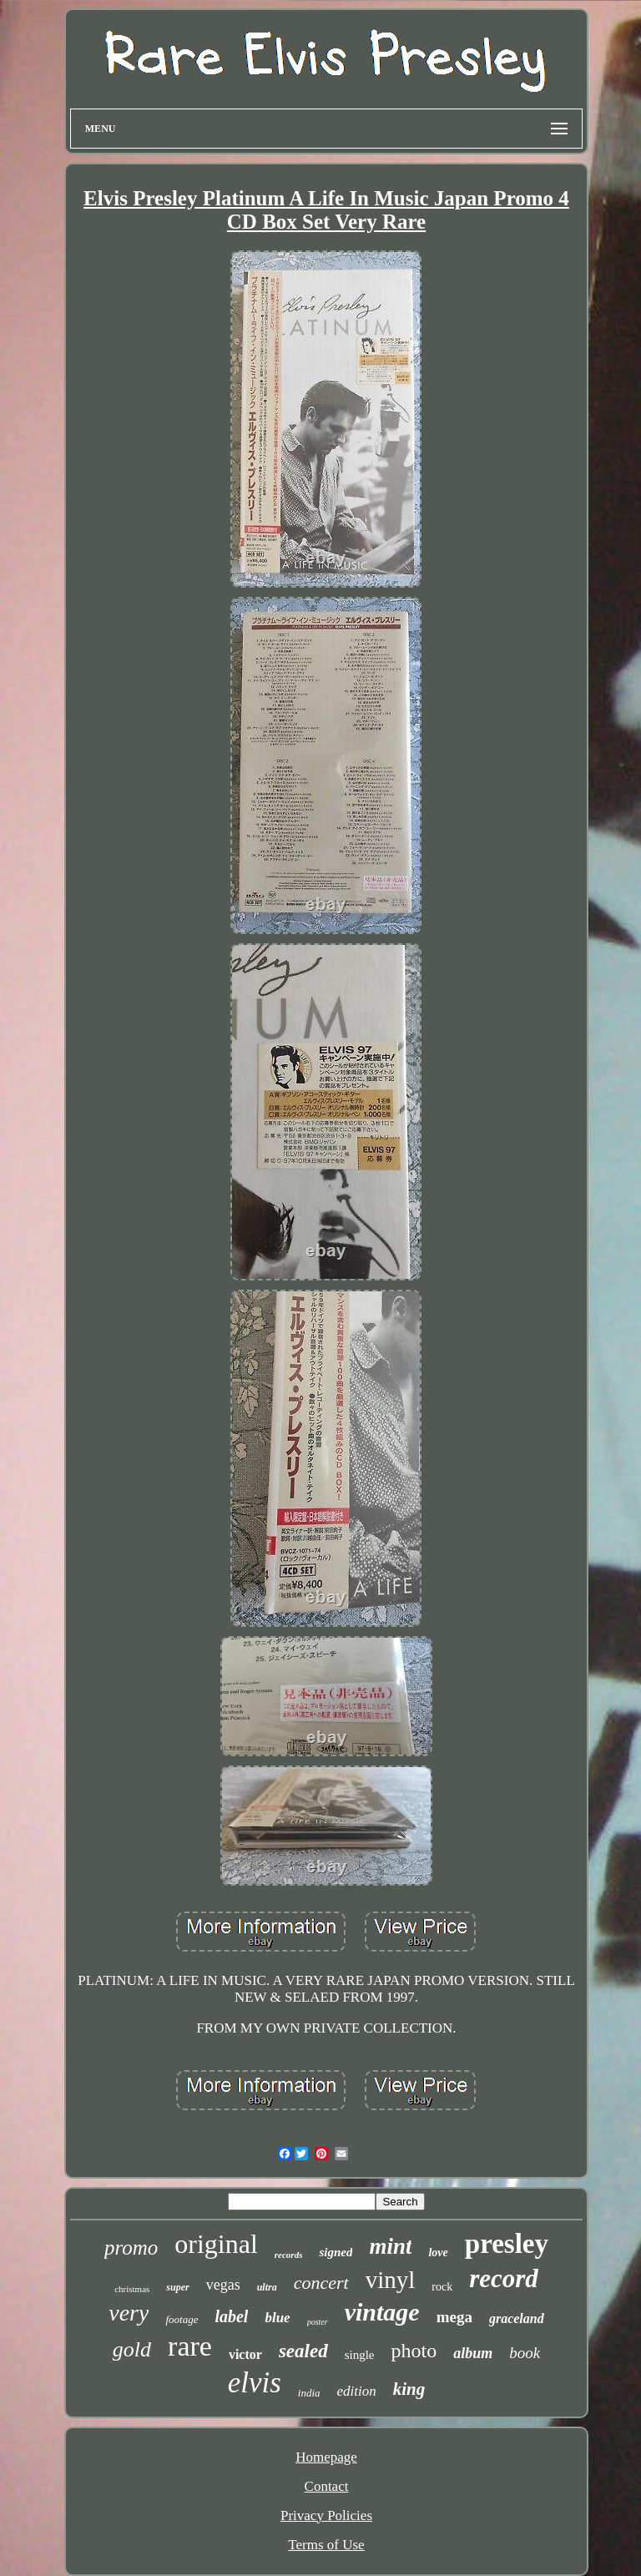 Image resolution: width=641 pixels, height=2576 pixels. What do you see at coordinates (390, 2246) in the screenshot?
I see `mint` at bounding box center [390, 2246].